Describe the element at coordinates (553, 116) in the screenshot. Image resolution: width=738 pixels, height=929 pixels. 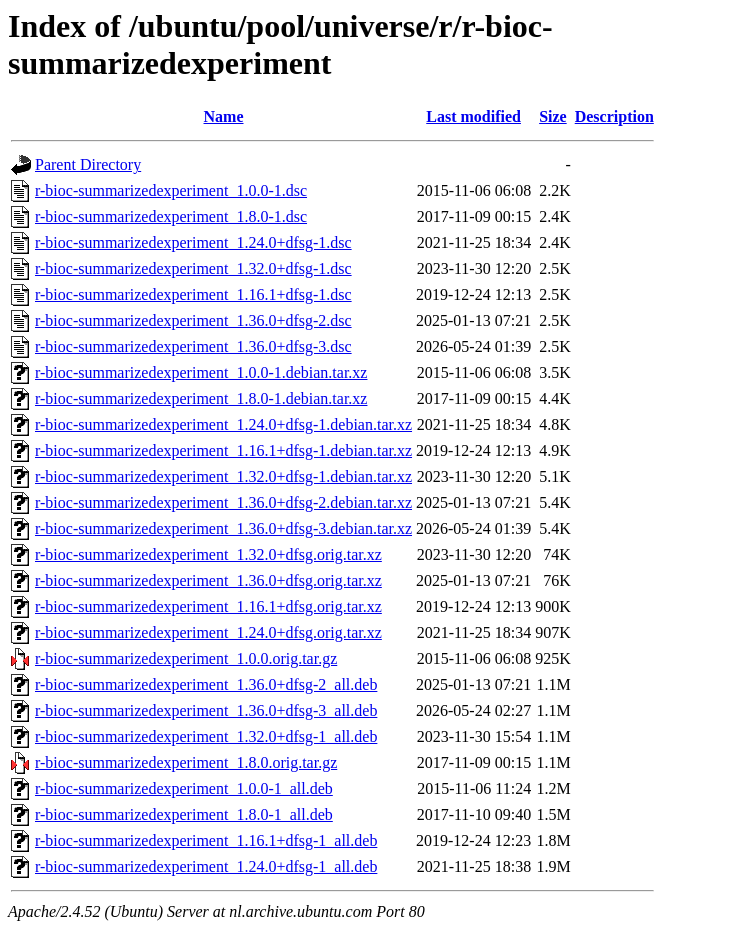
I see `Size` at that location.